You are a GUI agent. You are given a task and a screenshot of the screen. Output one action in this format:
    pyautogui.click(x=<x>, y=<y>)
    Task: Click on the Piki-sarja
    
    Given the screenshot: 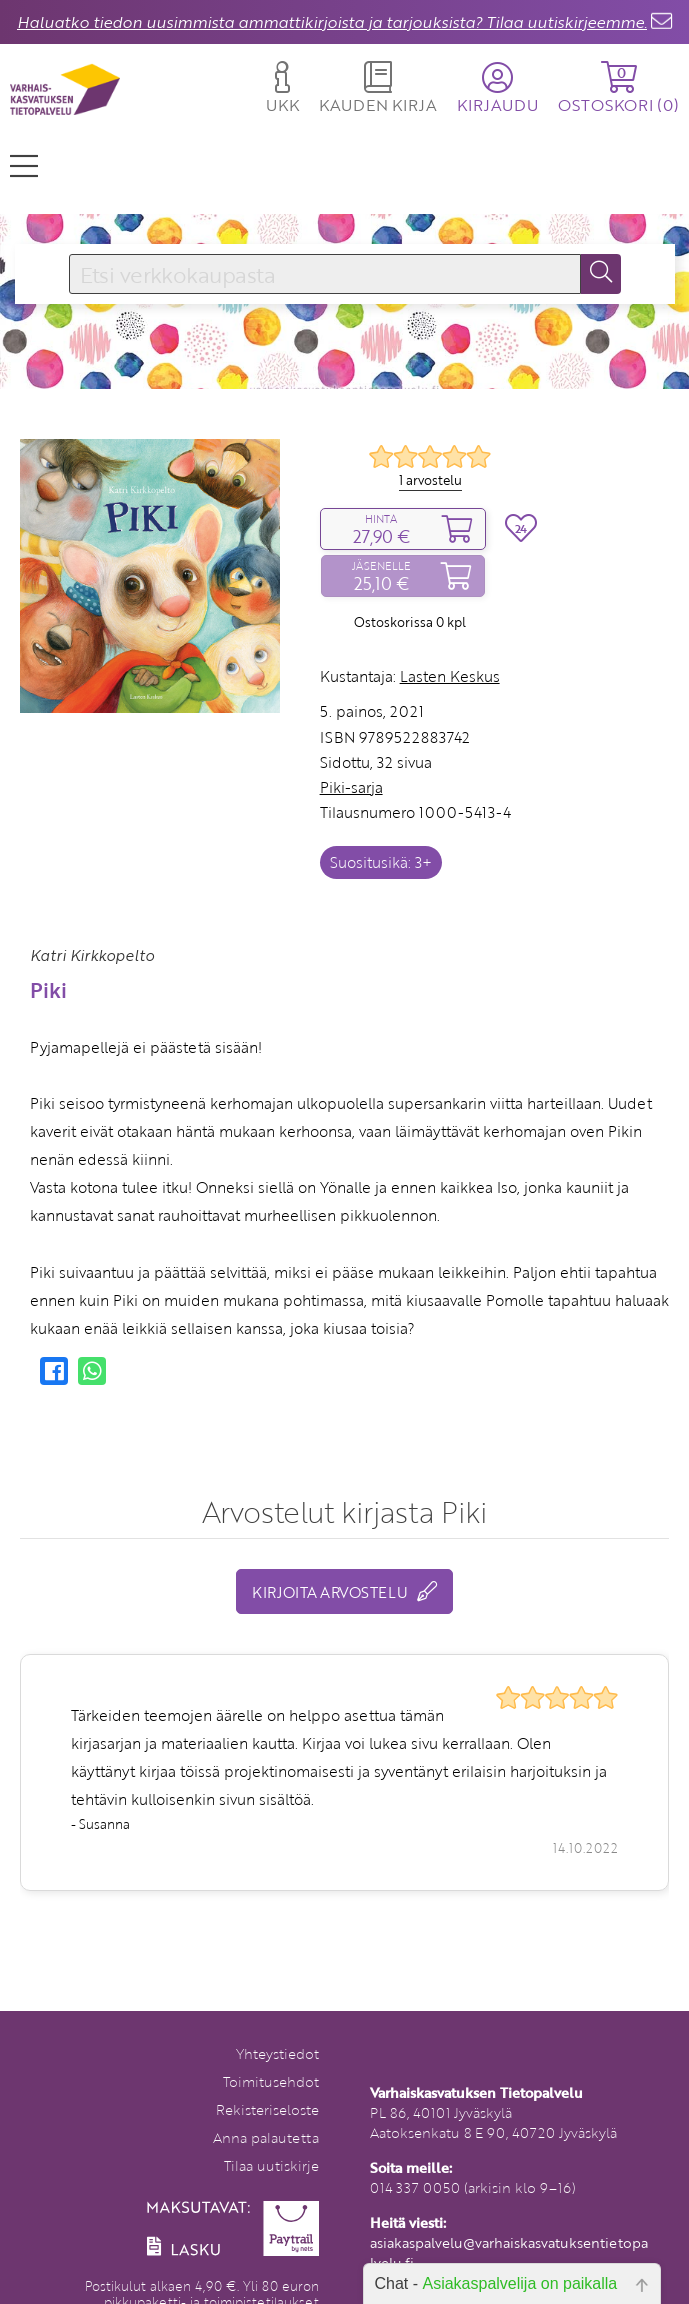 What is the action you would take?
    pyautogui.click(x=351, y=787)
    